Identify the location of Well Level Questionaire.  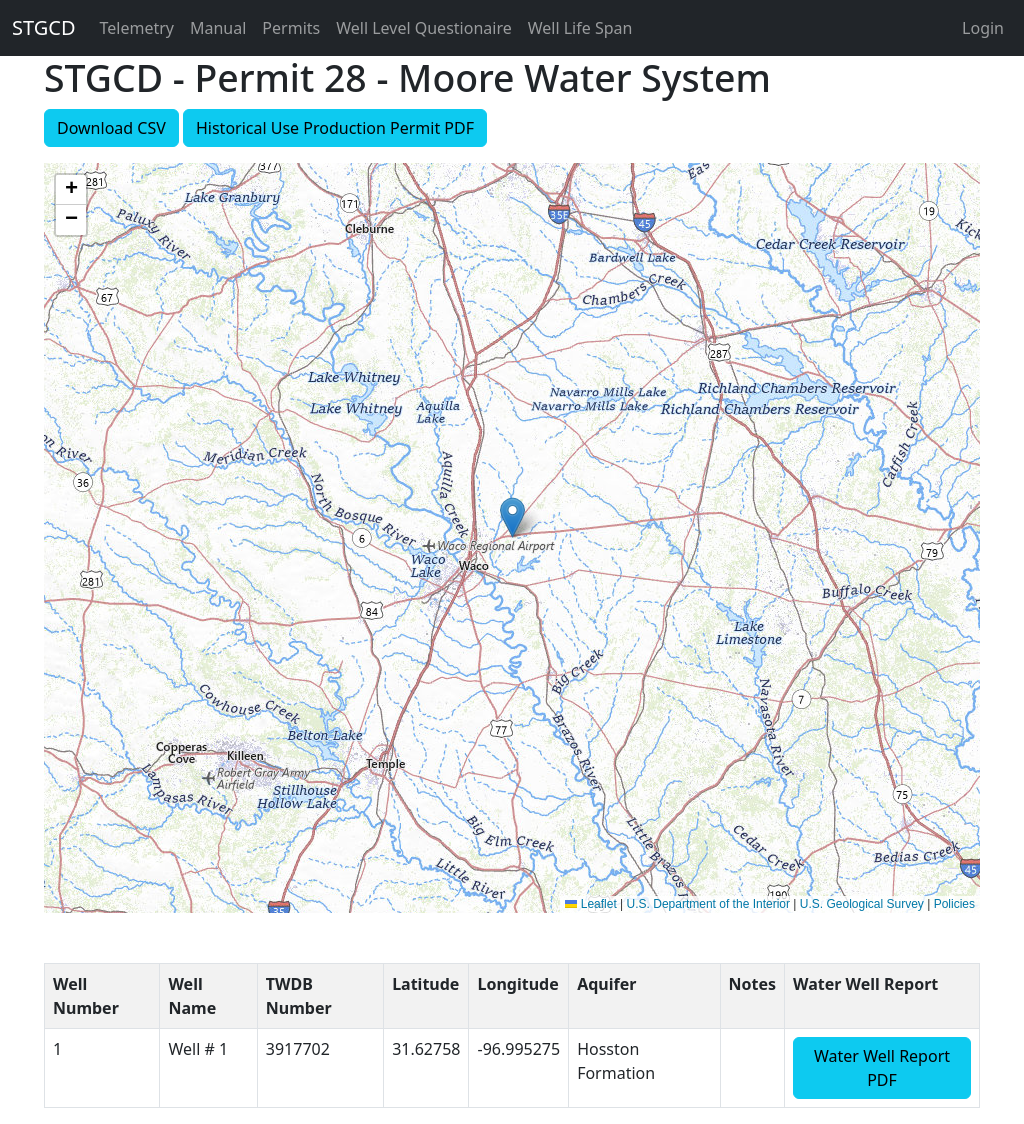
(424, 28).